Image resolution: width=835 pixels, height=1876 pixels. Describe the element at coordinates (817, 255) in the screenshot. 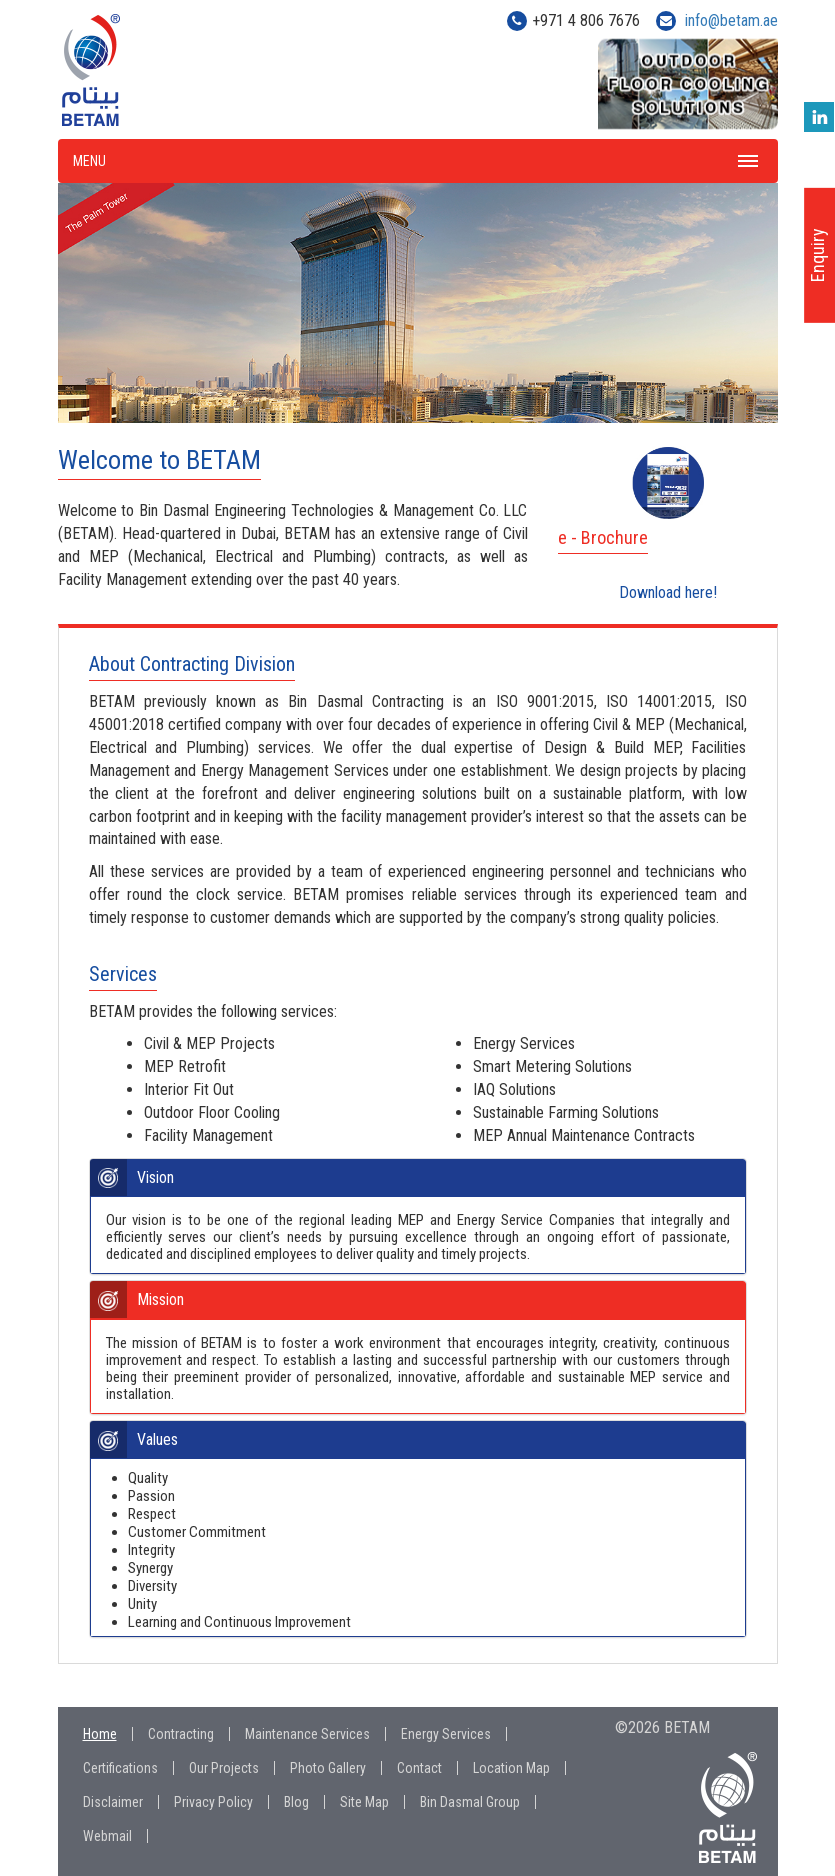

I see `Enquiry` at that location.